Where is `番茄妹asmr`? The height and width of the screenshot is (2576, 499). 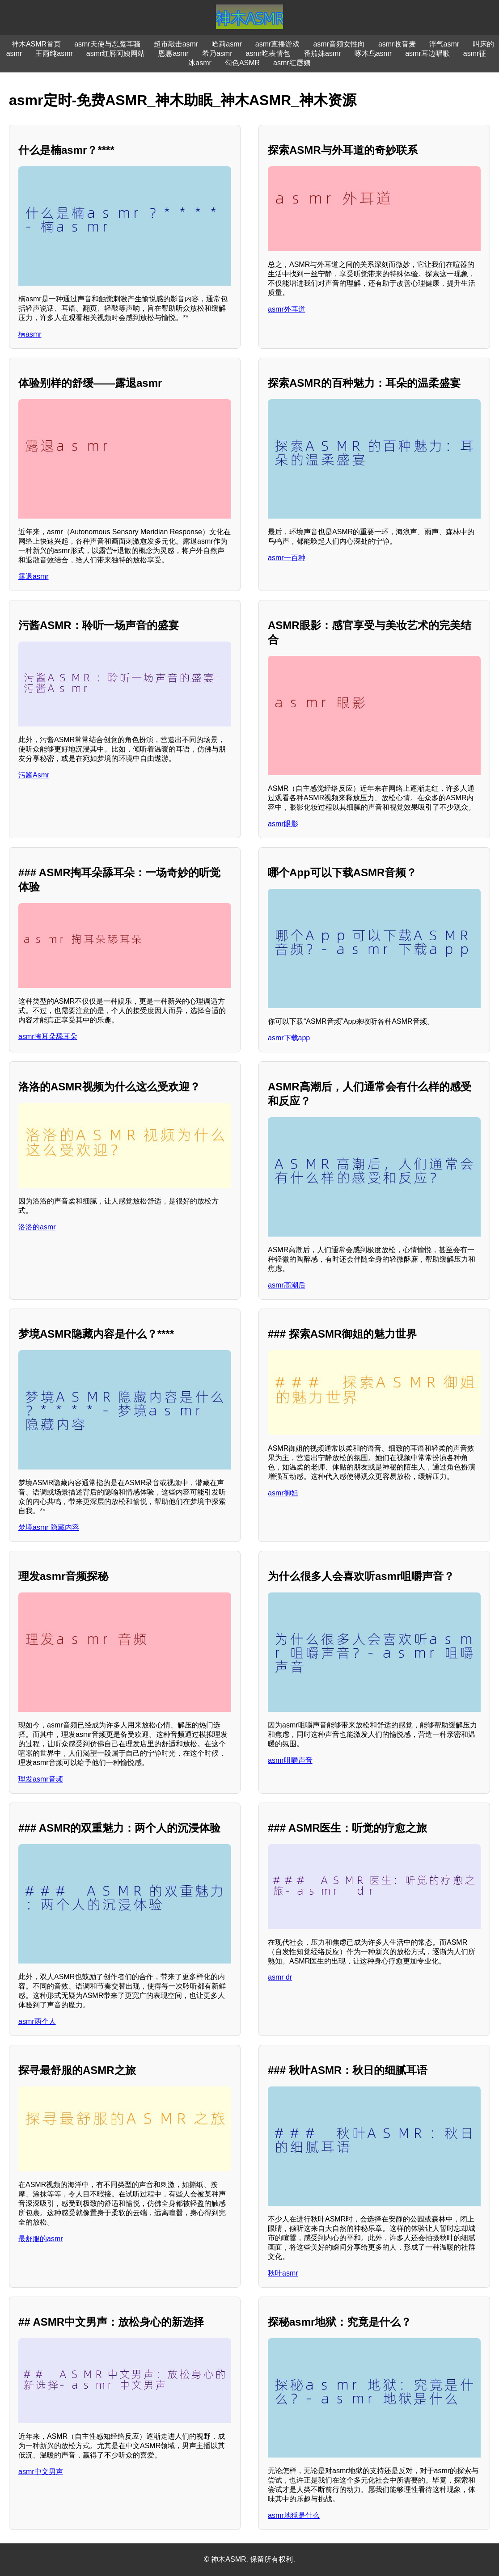 番茄妹asmr is located at coordinates (322, 53).